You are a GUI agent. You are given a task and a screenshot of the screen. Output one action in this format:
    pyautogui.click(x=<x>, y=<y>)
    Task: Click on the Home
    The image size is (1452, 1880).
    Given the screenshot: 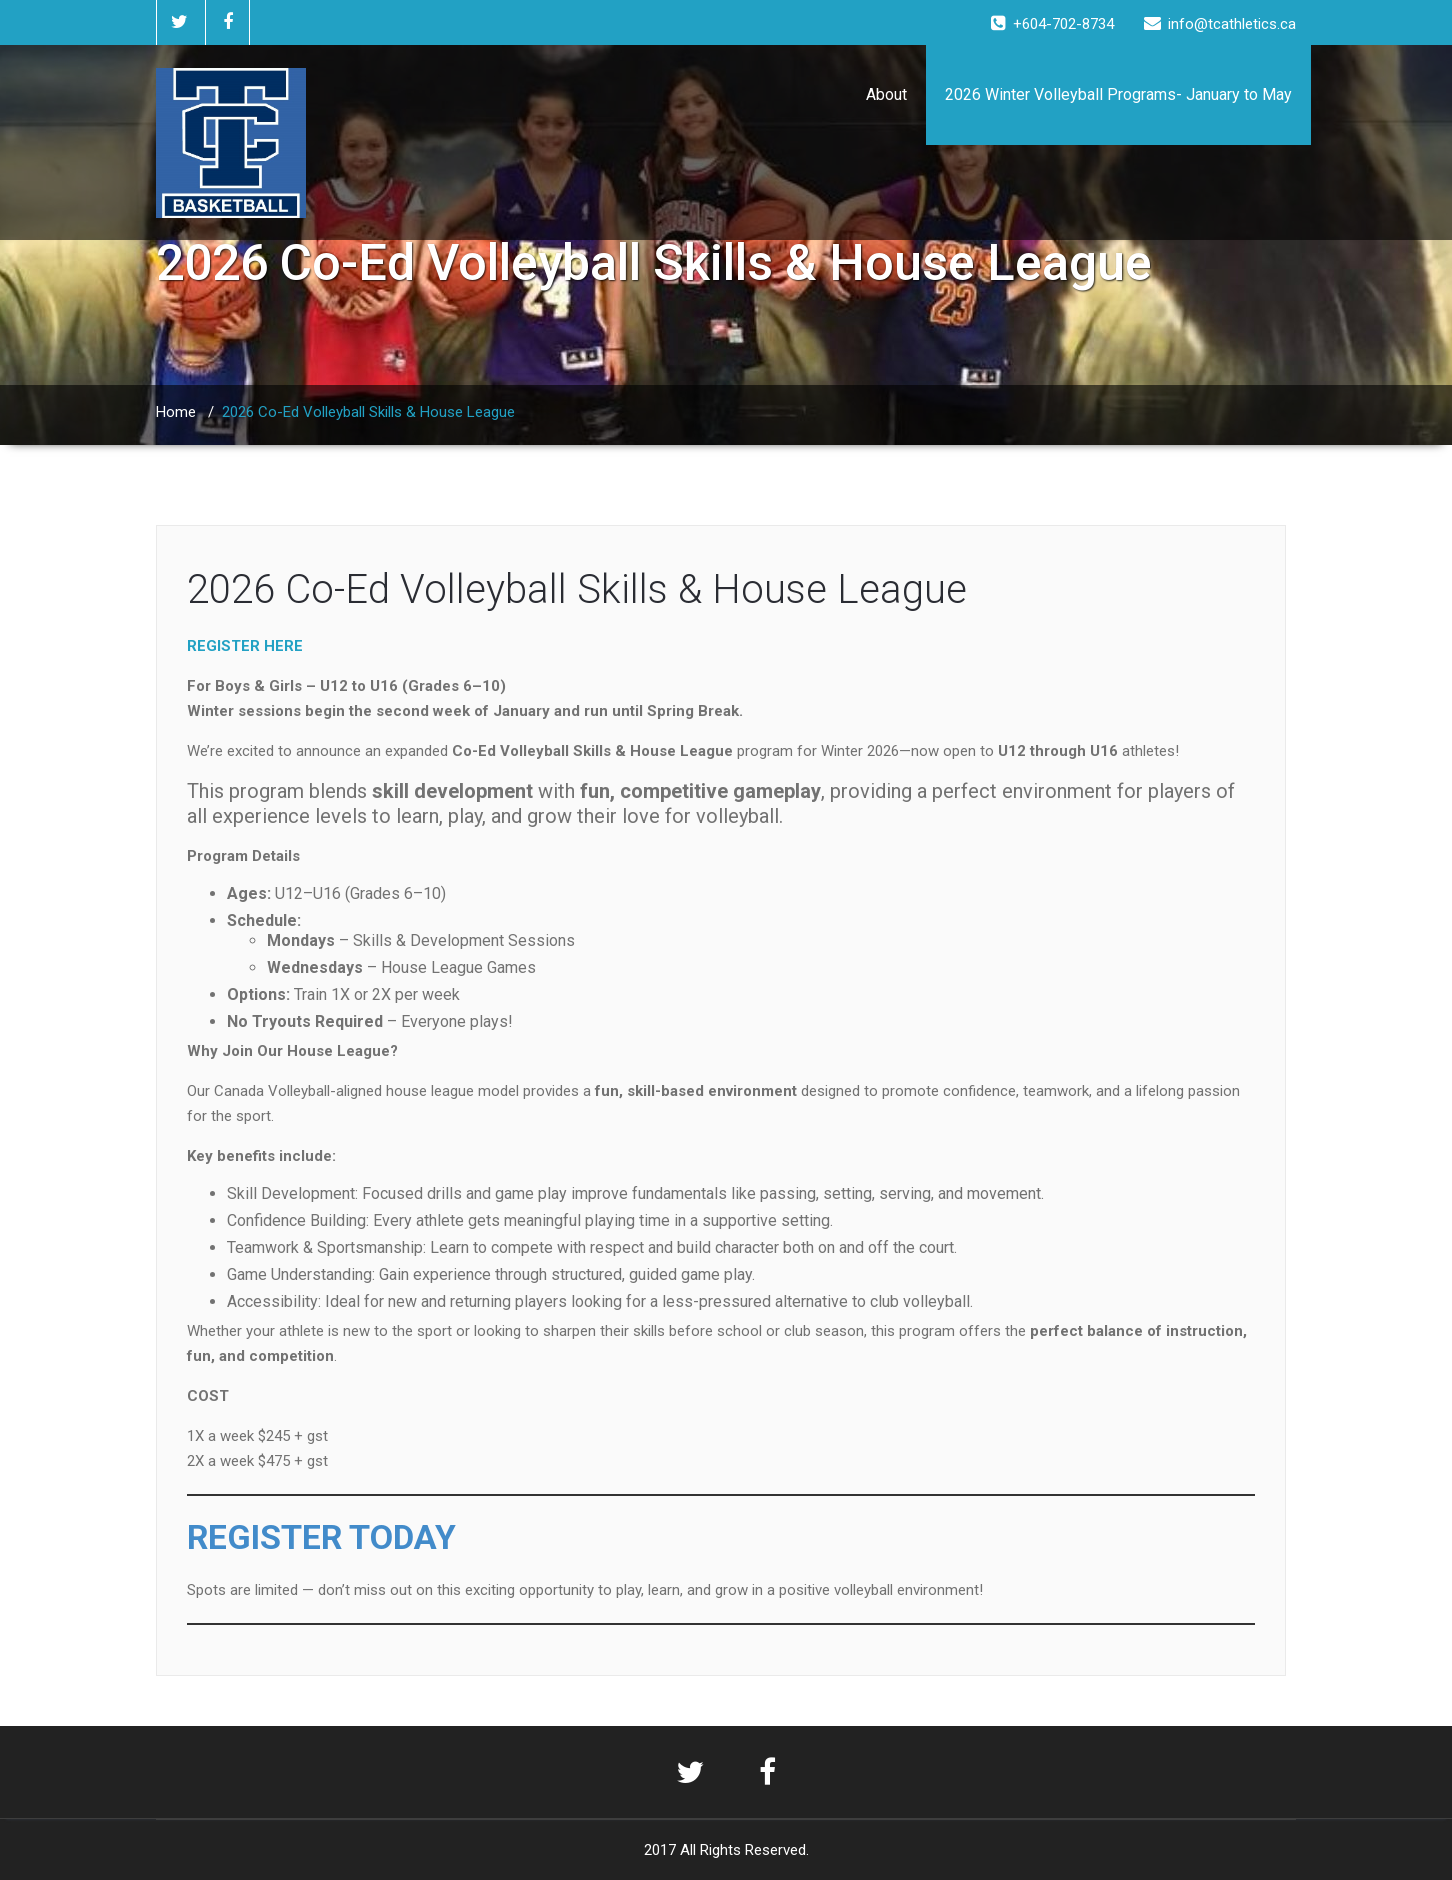 What is the action you would take?
    pyautogui.click(x=176, y=412)
    